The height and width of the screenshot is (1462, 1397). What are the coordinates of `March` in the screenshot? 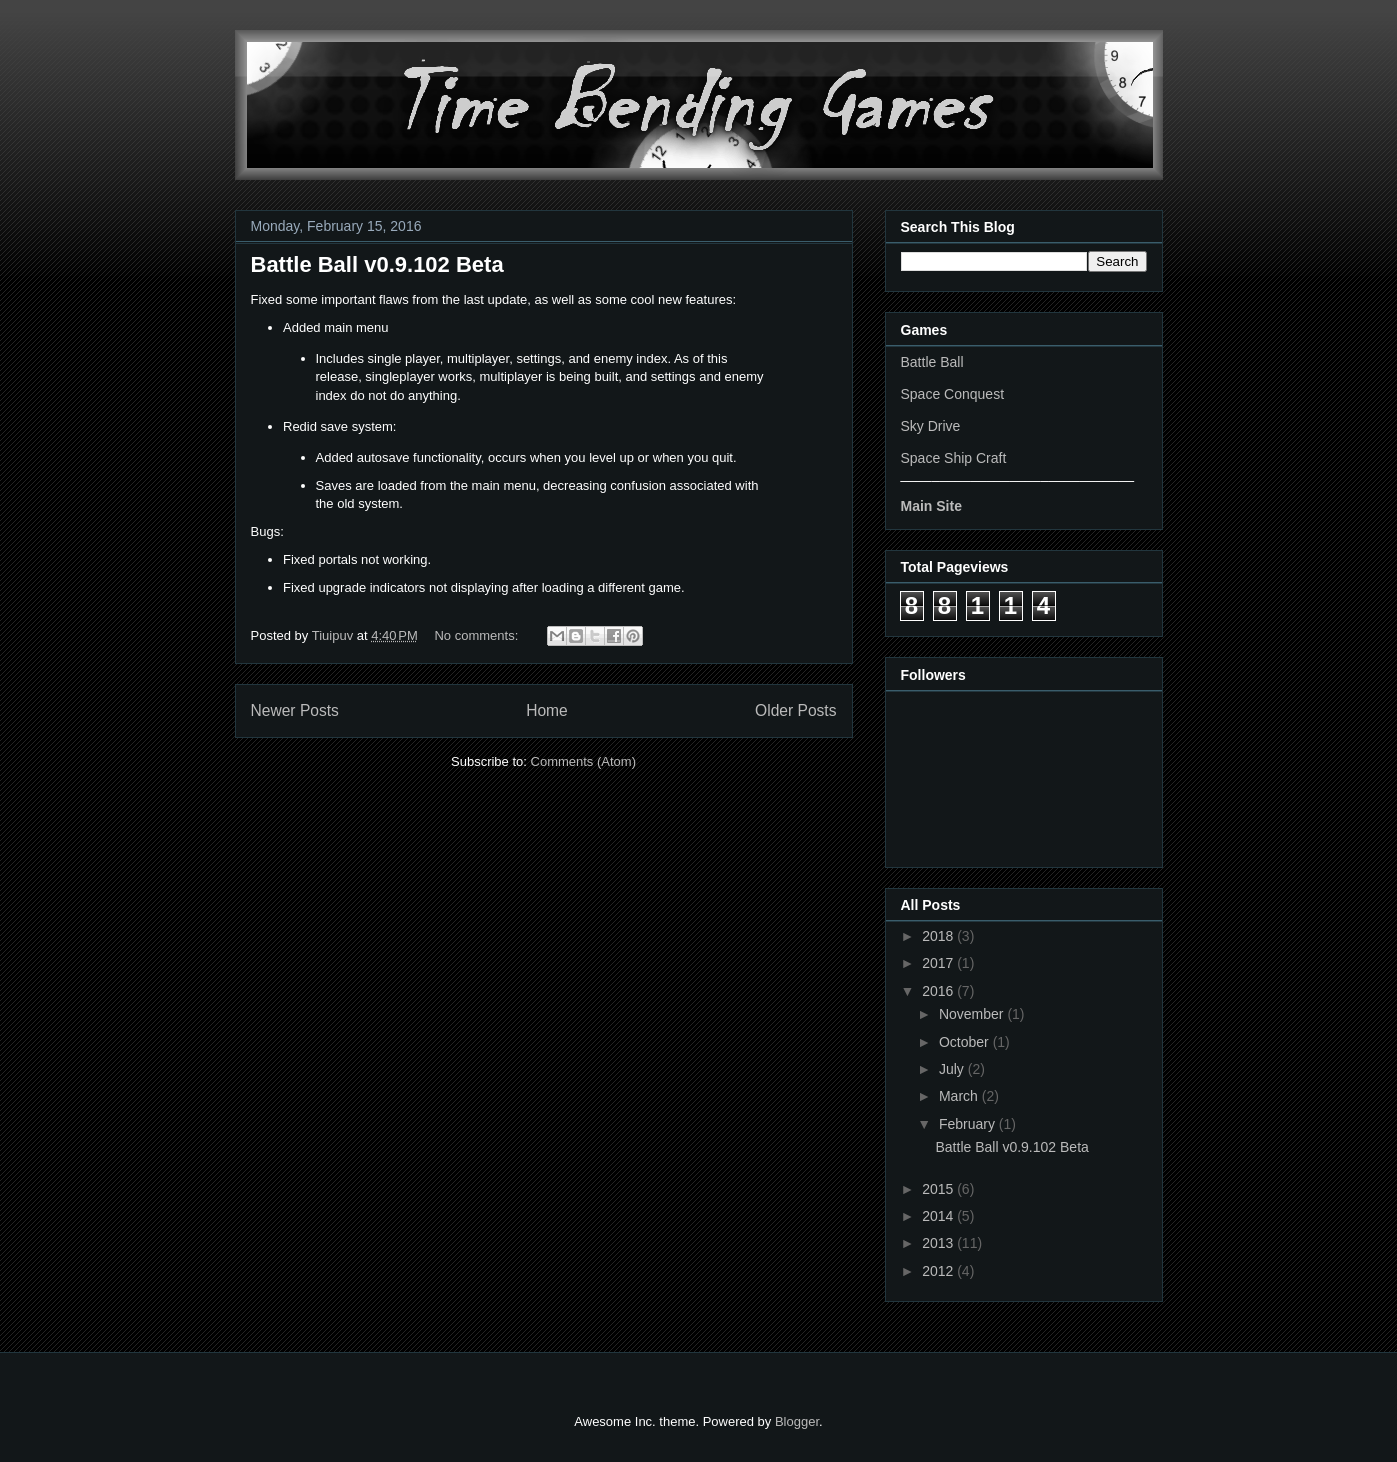 It's located at (960, 1096).